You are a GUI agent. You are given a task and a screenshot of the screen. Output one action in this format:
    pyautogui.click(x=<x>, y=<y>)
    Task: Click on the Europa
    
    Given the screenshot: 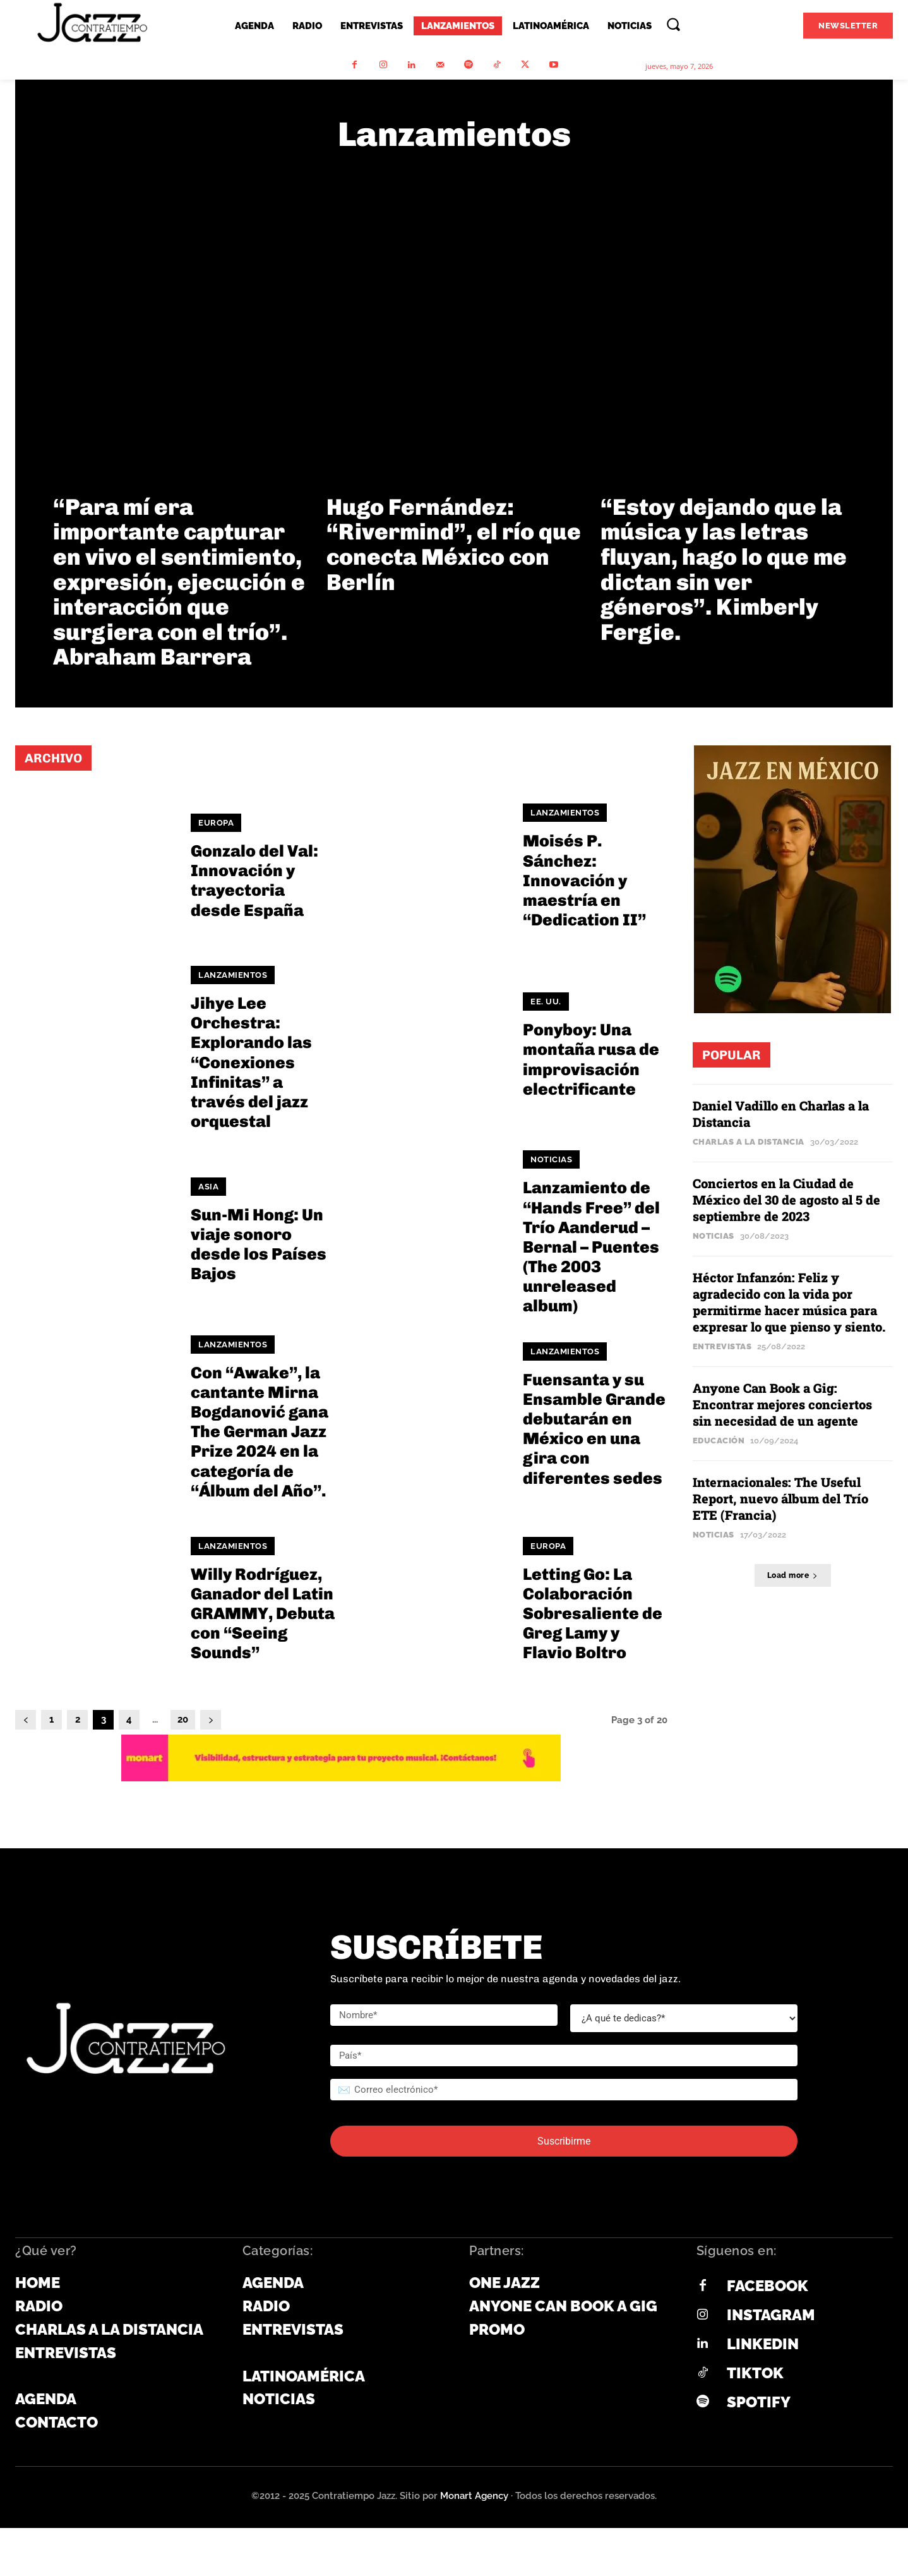 What is the action you would take?
    pyautogui.click(x=216, y=823)
    